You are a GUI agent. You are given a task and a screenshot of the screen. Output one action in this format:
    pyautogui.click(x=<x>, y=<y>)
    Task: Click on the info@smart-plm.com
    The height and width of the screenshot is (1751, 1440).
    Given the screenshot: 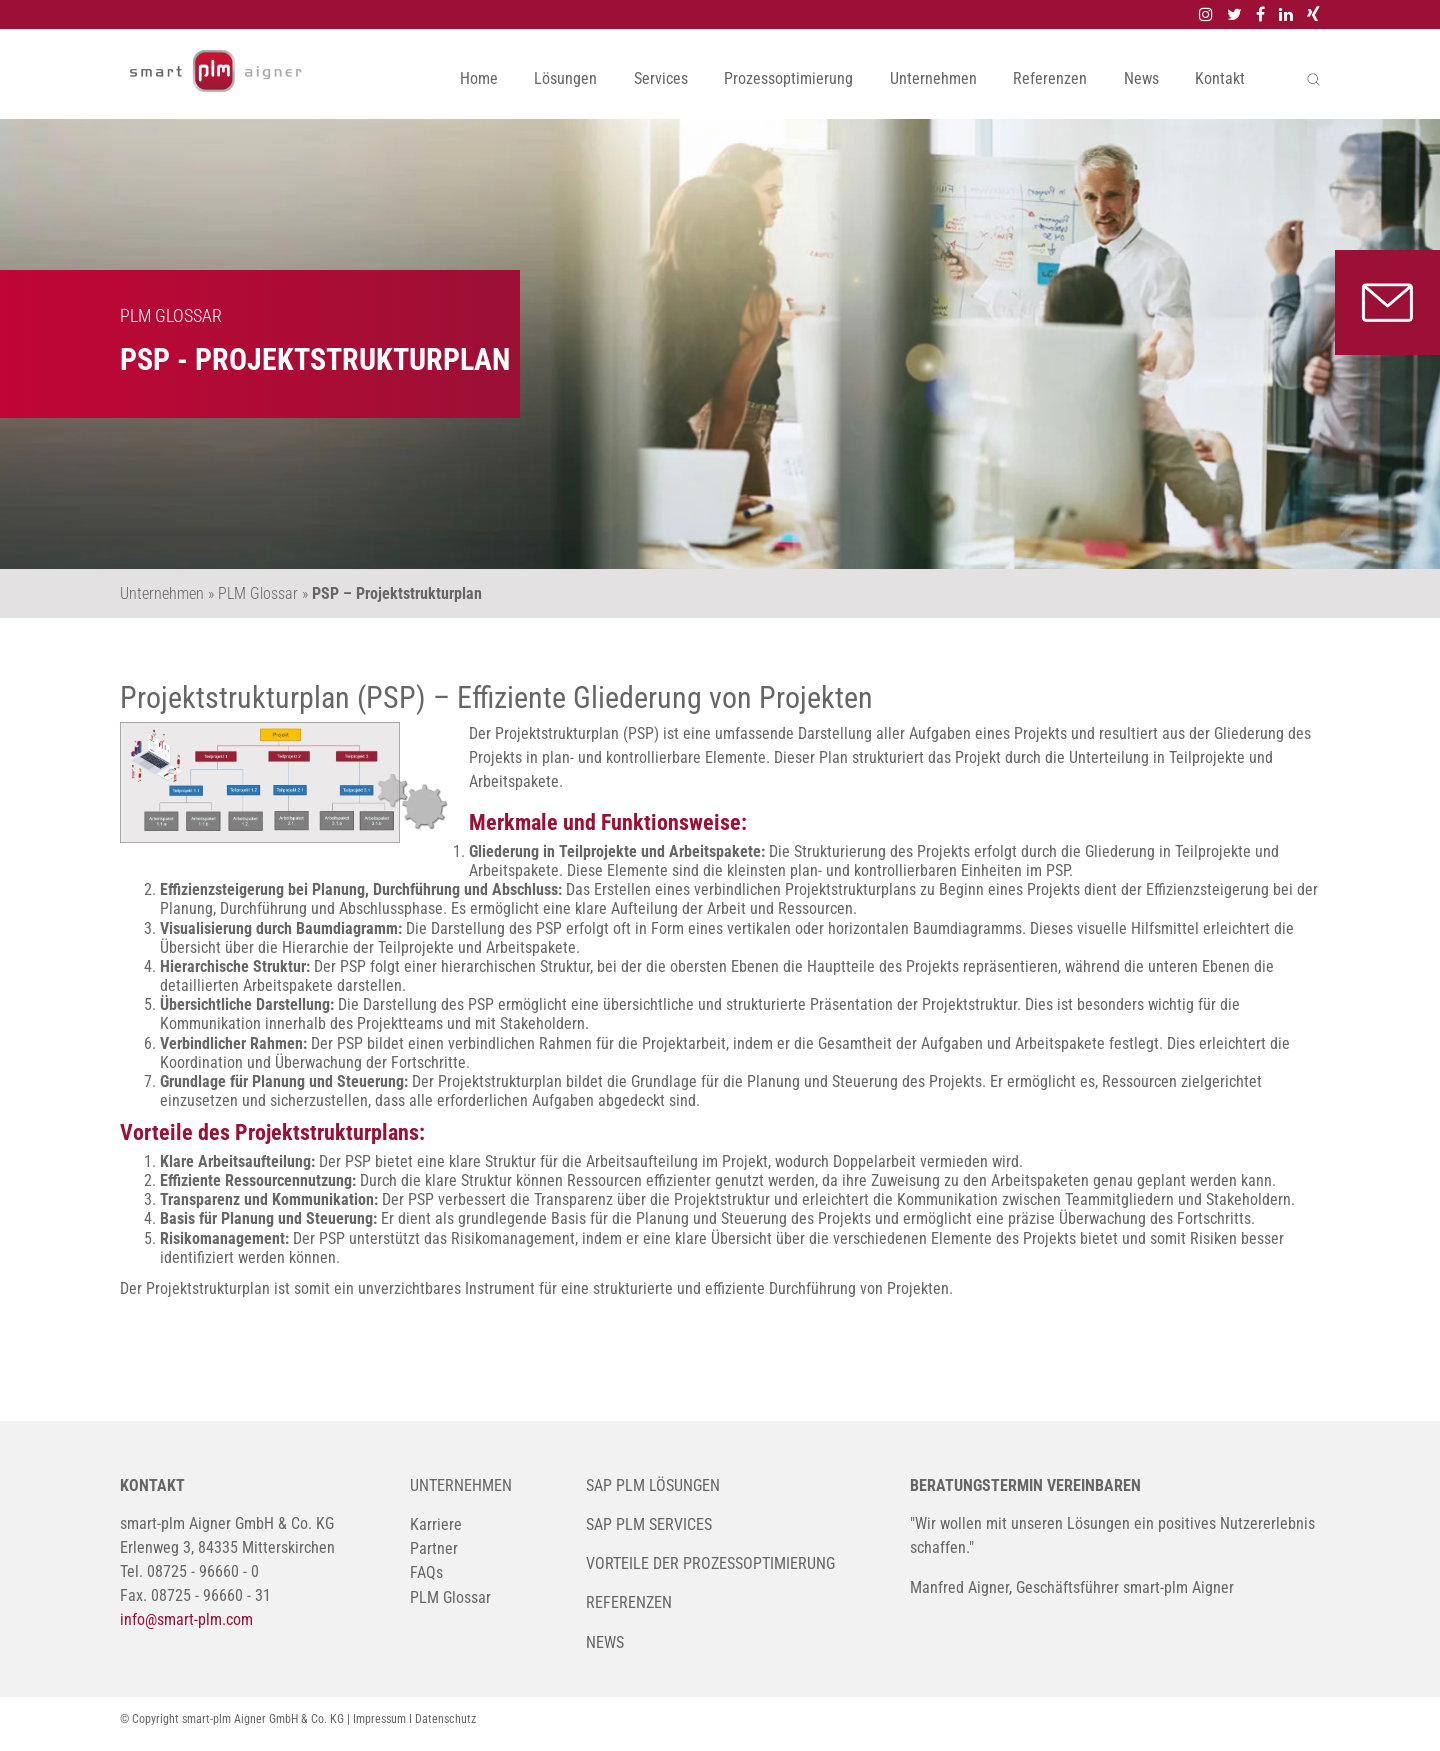 What is the action you would take?
    pyautogui.click(x=186, y=1619)
    